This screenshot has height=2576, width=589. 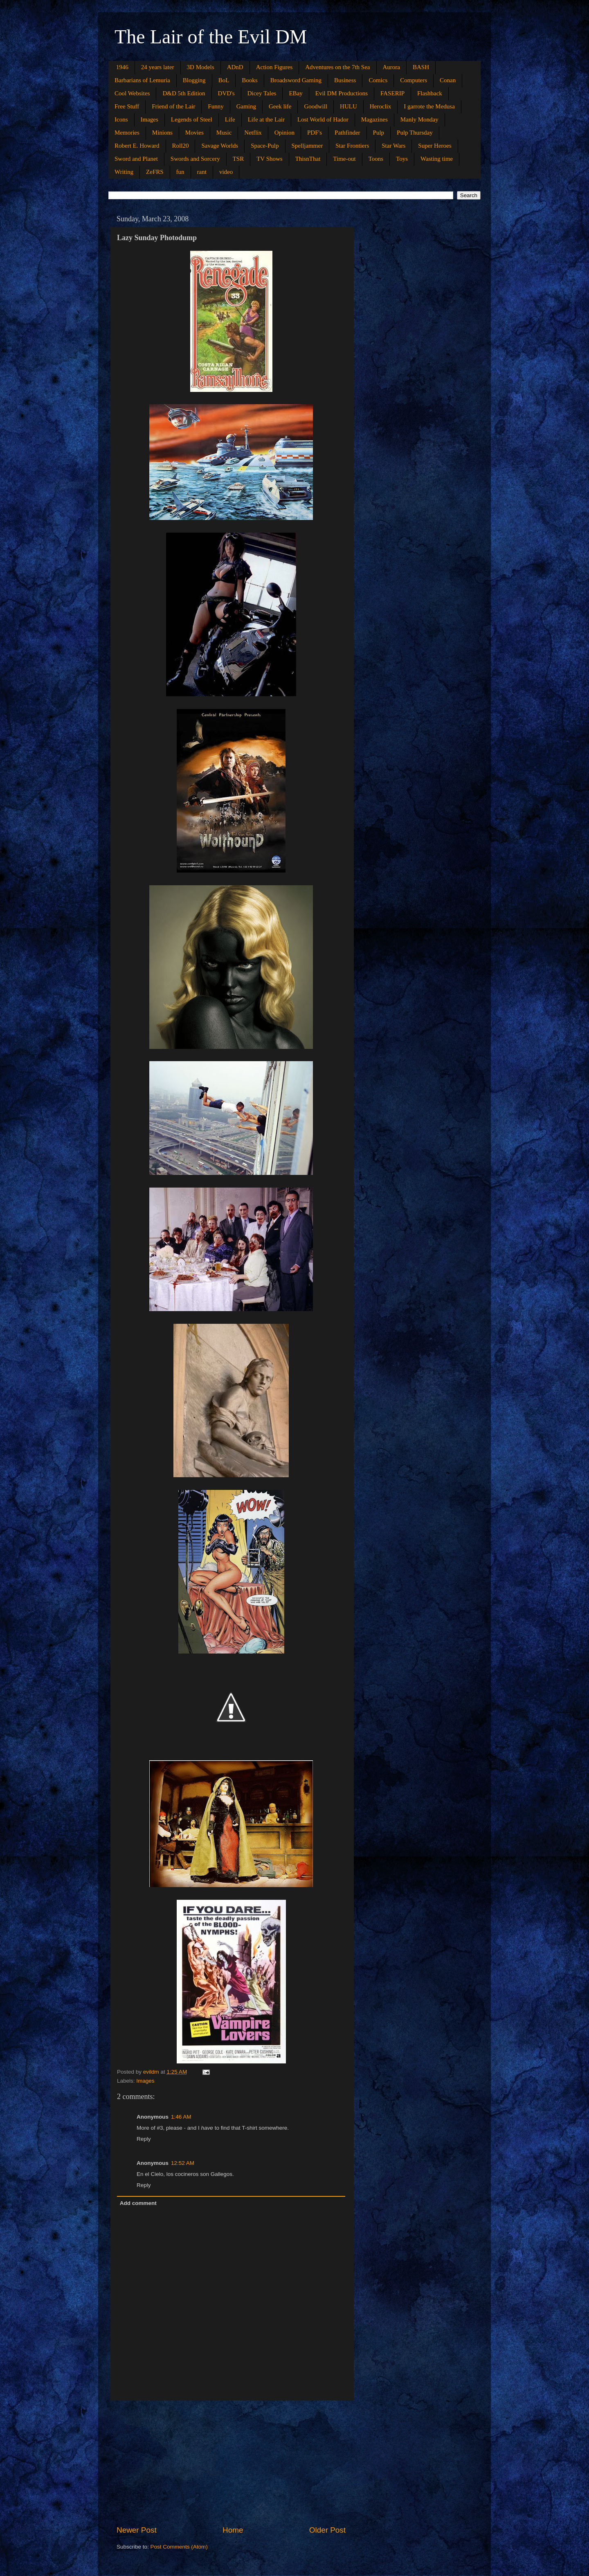 I want to click on Newer Post, so click(x=137, y=2530).